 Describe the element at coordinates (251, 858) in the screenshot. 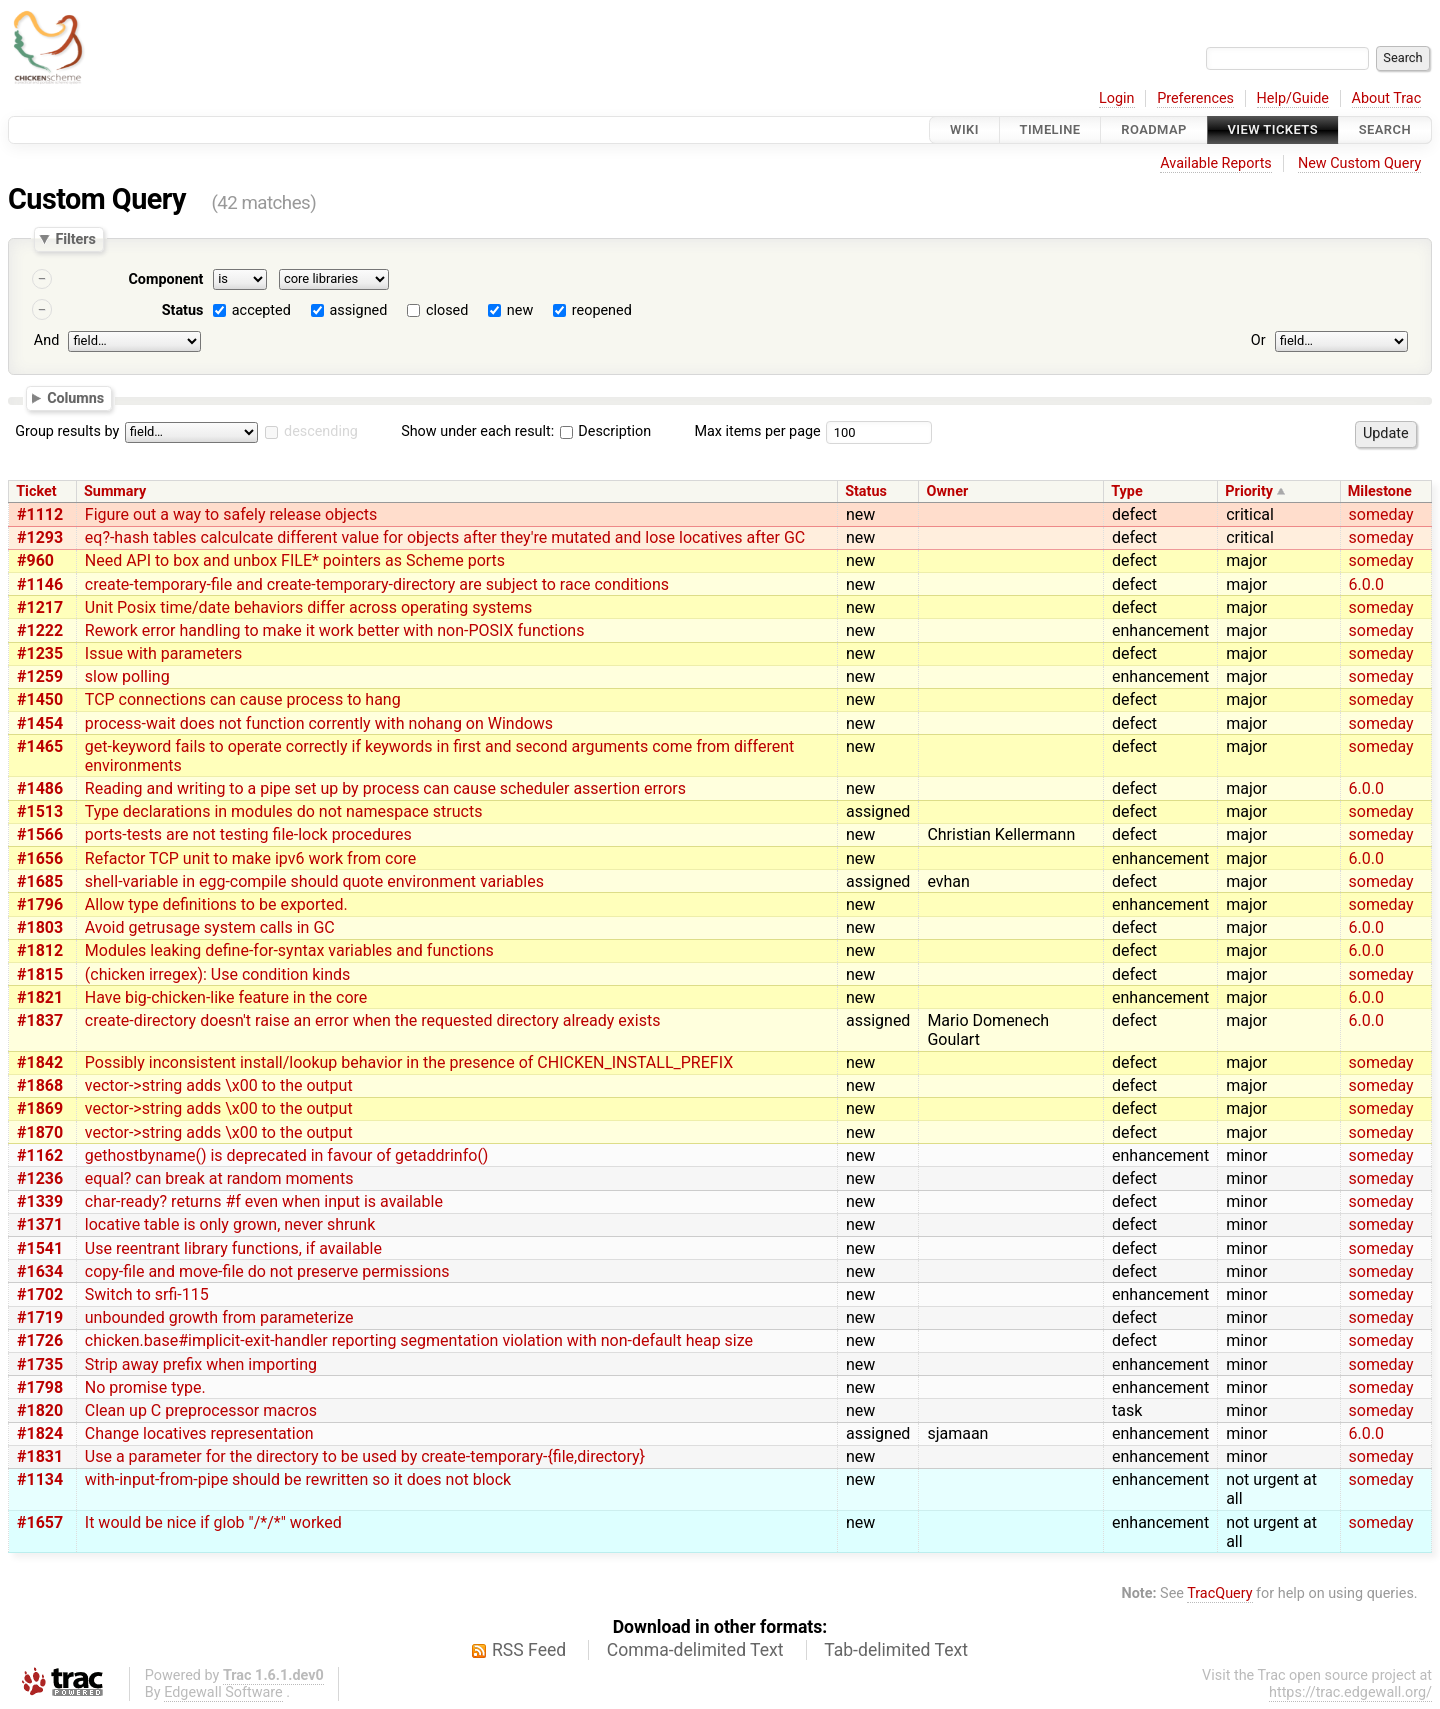

I see `Refactor TCP unit to make ipv6 work from core` at that location.